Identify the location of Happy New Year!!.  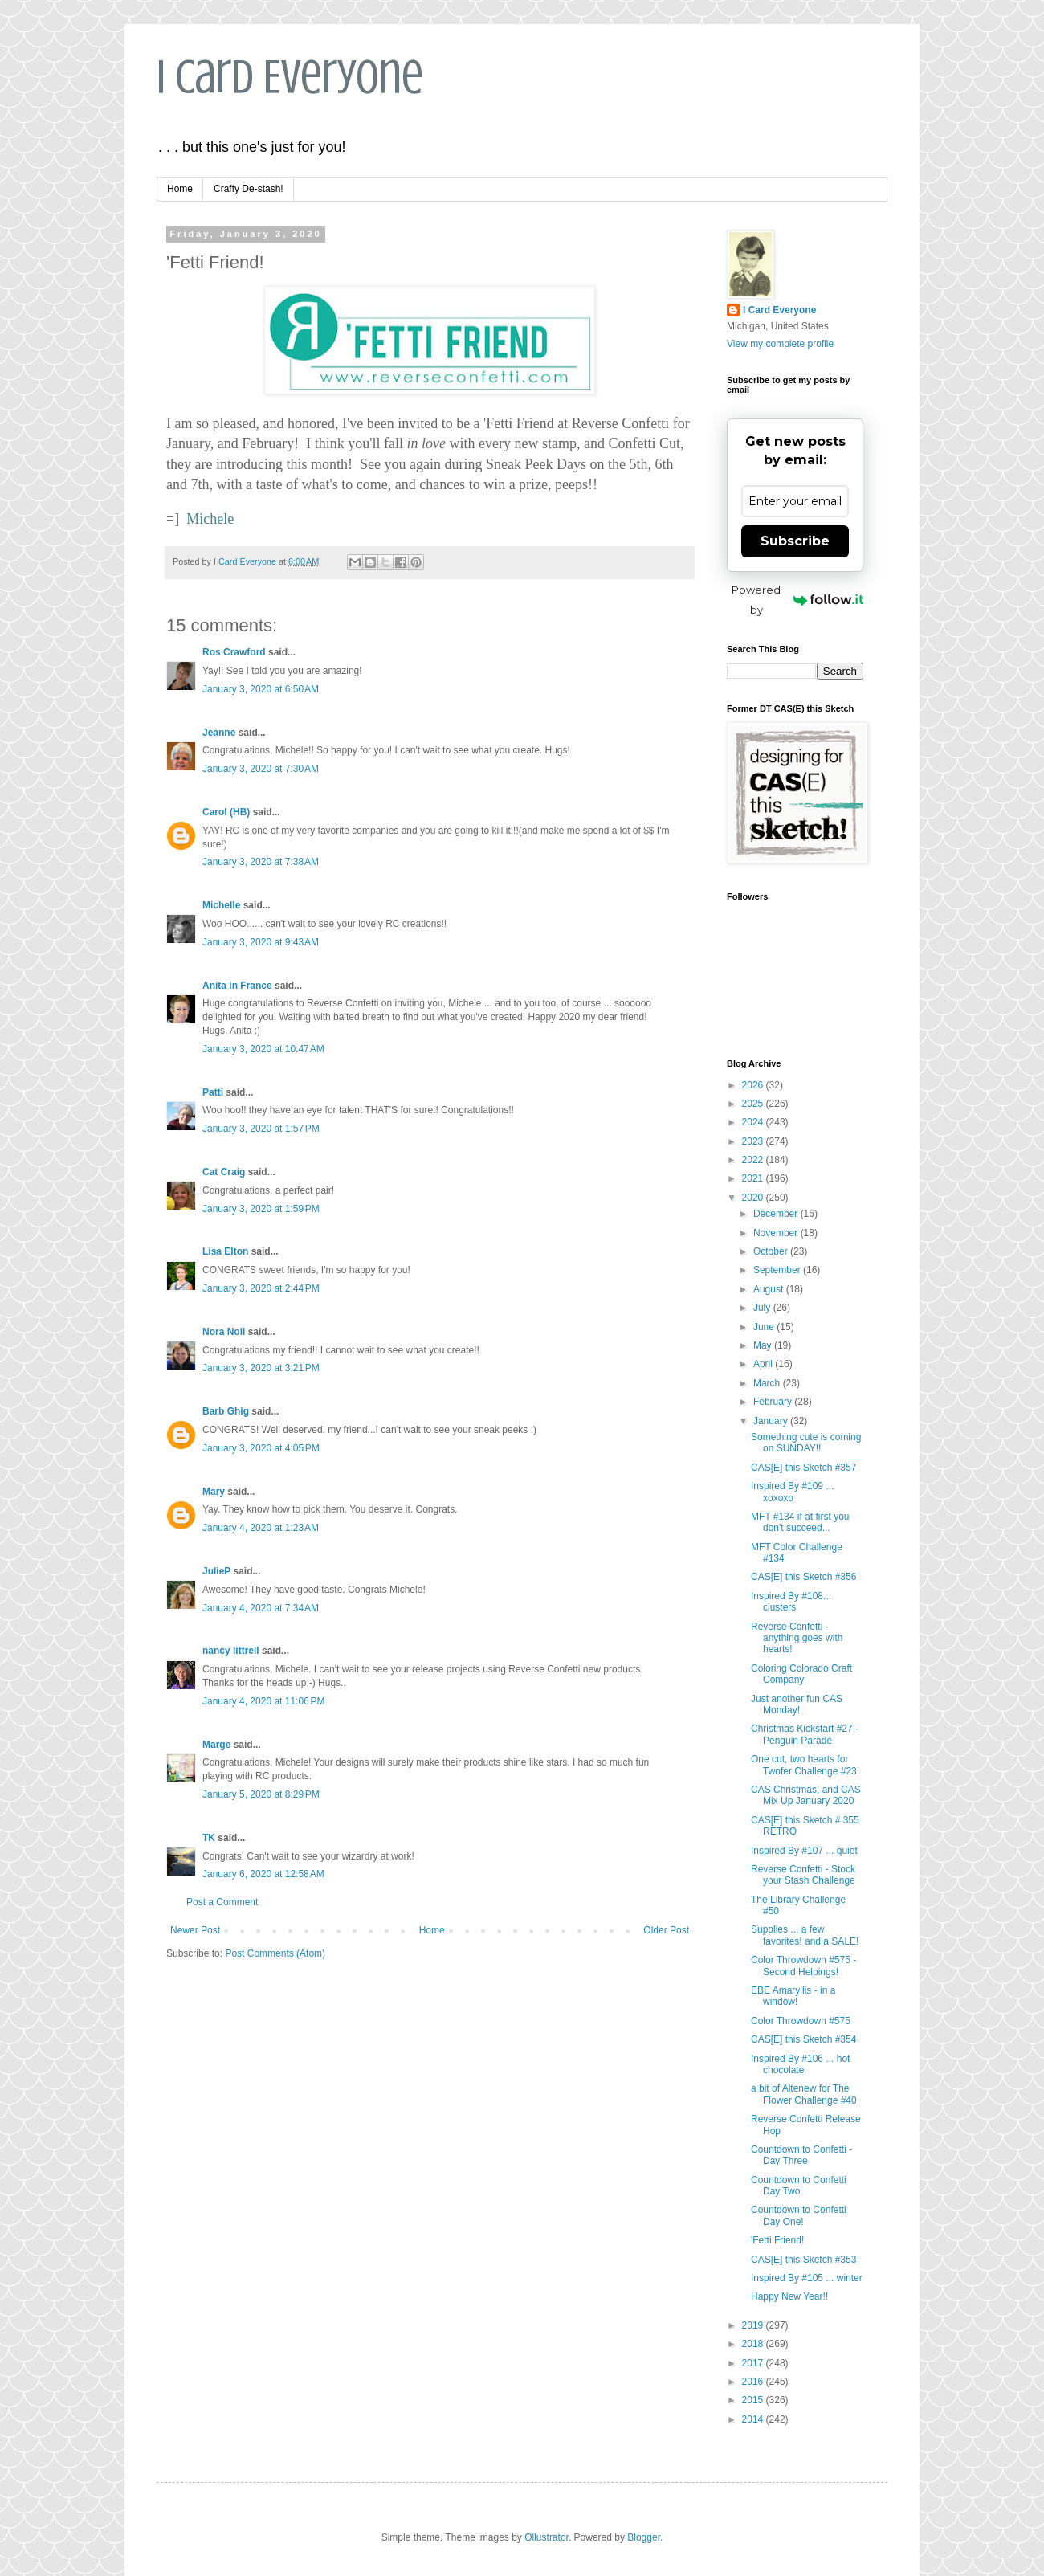
(789, 2296).